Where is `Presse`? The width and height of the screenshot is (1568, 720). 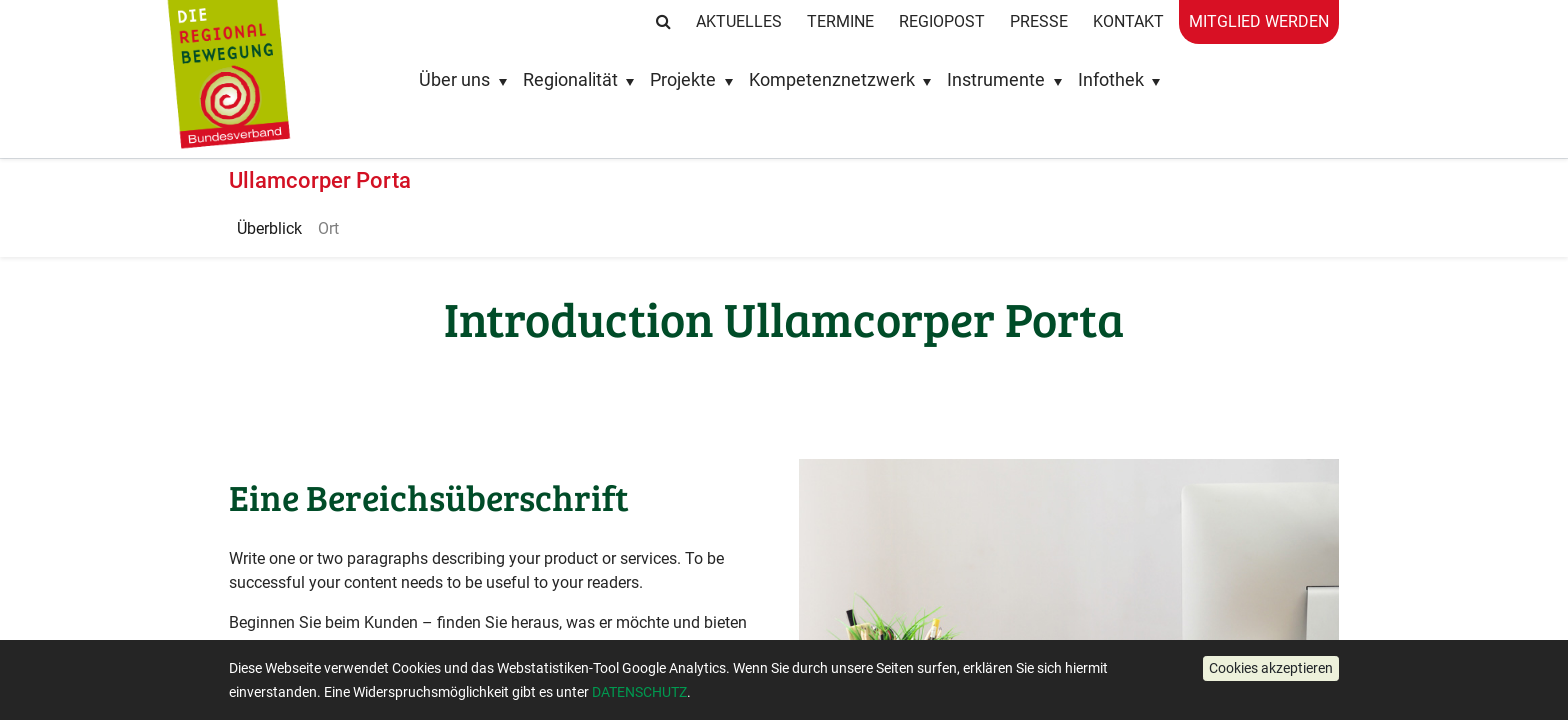
Presse is located at coordinates (1039, 21).